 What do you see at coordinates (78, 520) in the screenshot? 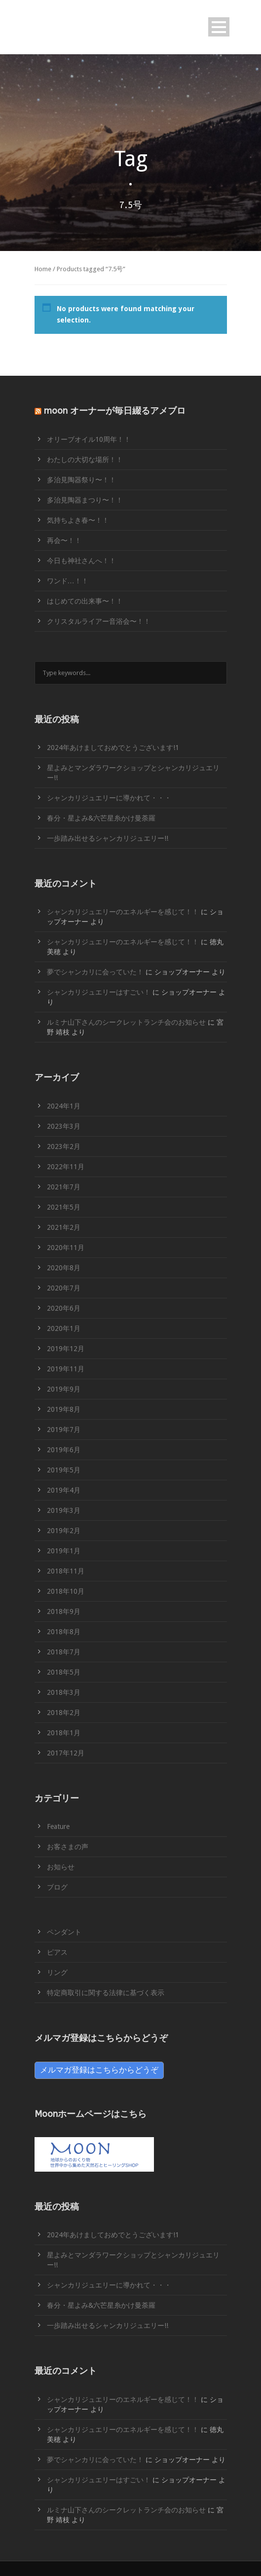
I see `気持ちよき春〜！！` at bounding box center [78, 520].